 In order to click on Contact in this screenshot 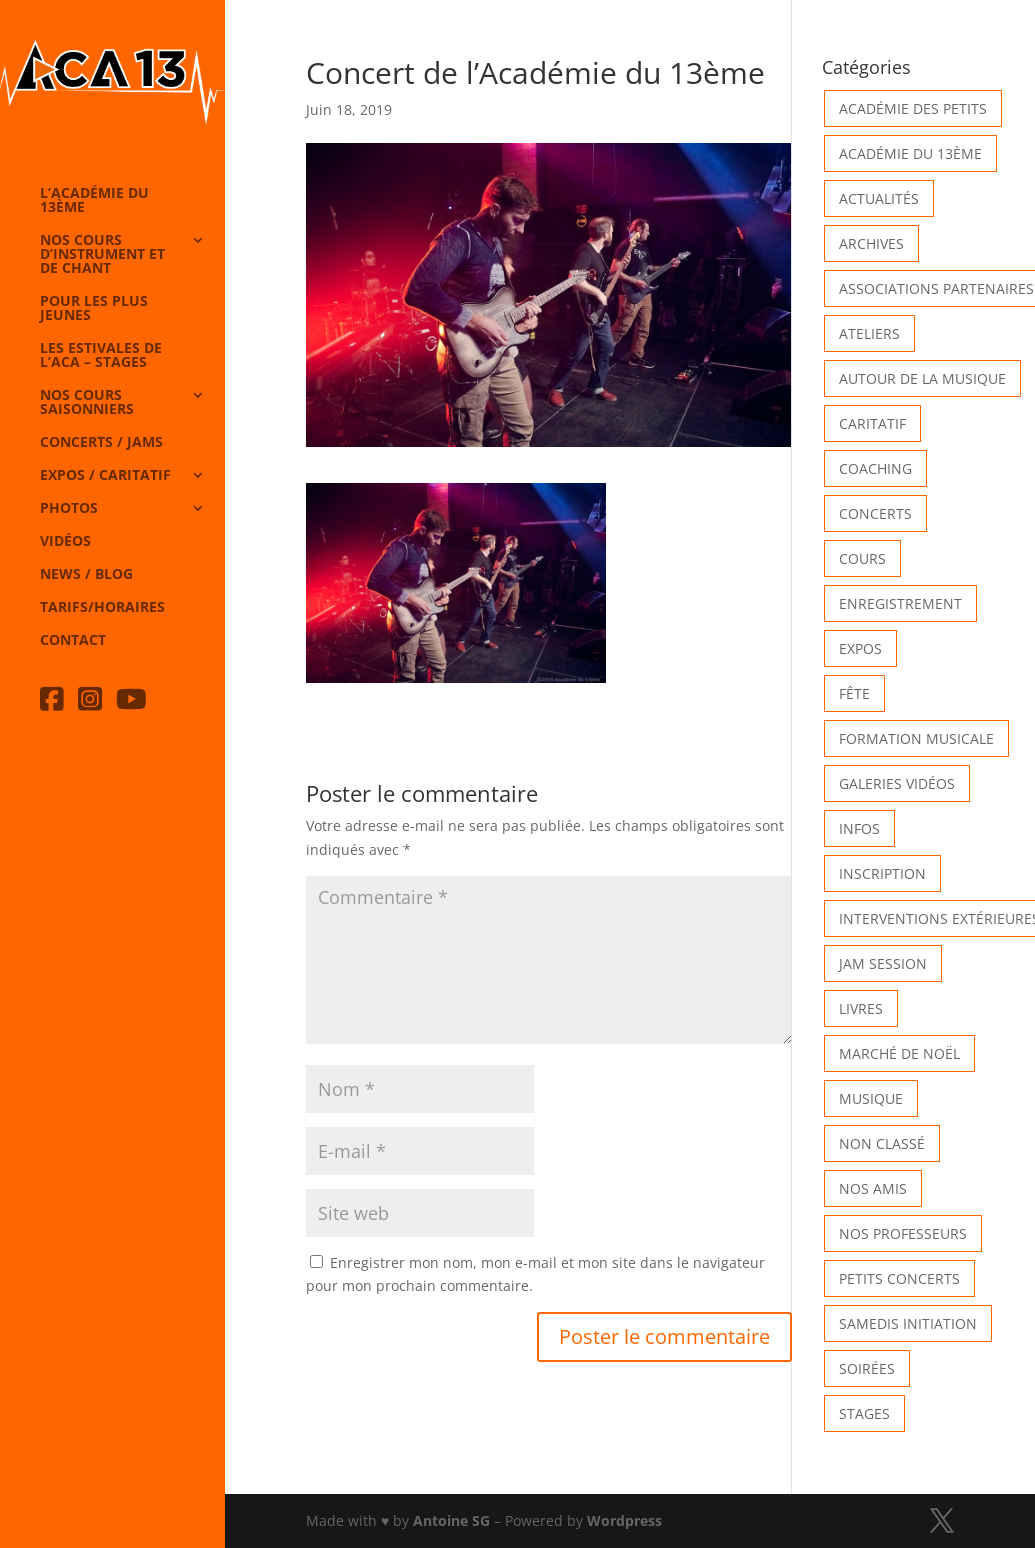, I will do `click(73, 641)`.